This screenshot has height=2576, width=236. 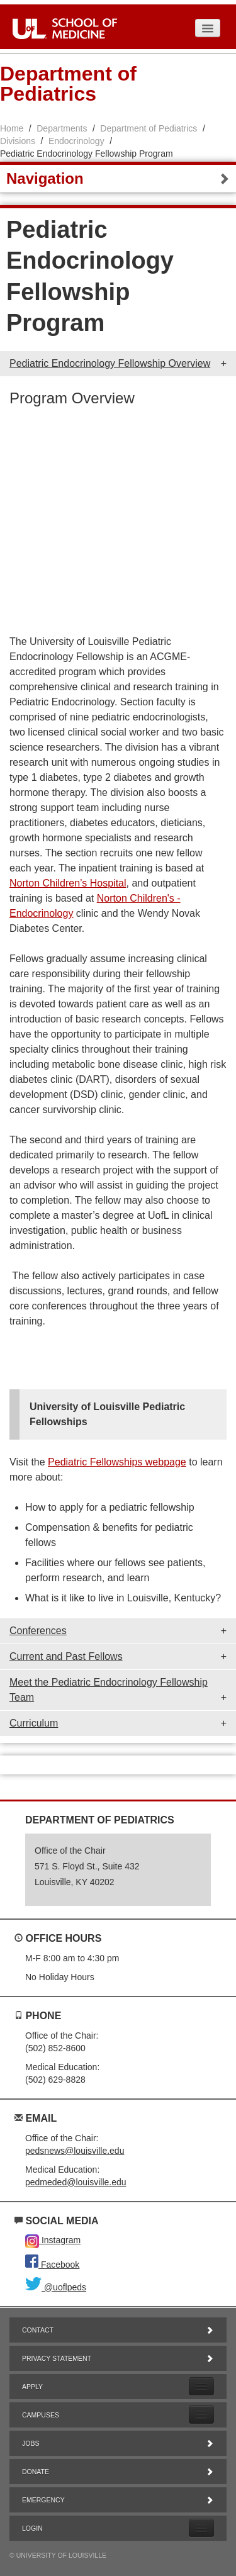 What do you see at coordinates (55, 2287) in the screenshot?
I see `@uoflpeds` at bounding box center [55, 2287].